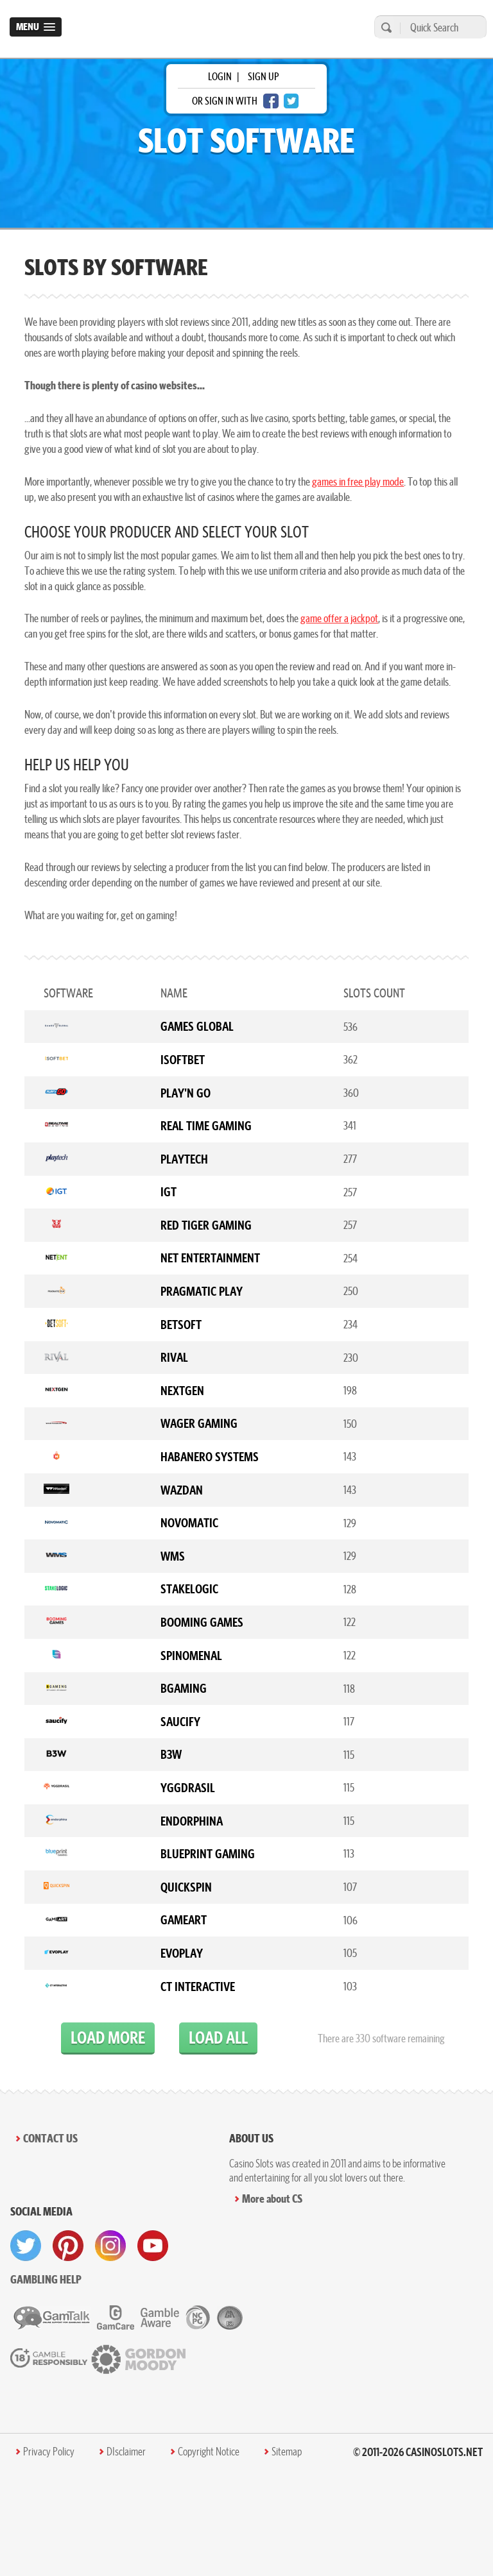 The image size is (493, 2576). What do you see at coordinates (126, 2451) in the screenshot?
I see `DIsclaimer` at bounding box center [126, 2451].